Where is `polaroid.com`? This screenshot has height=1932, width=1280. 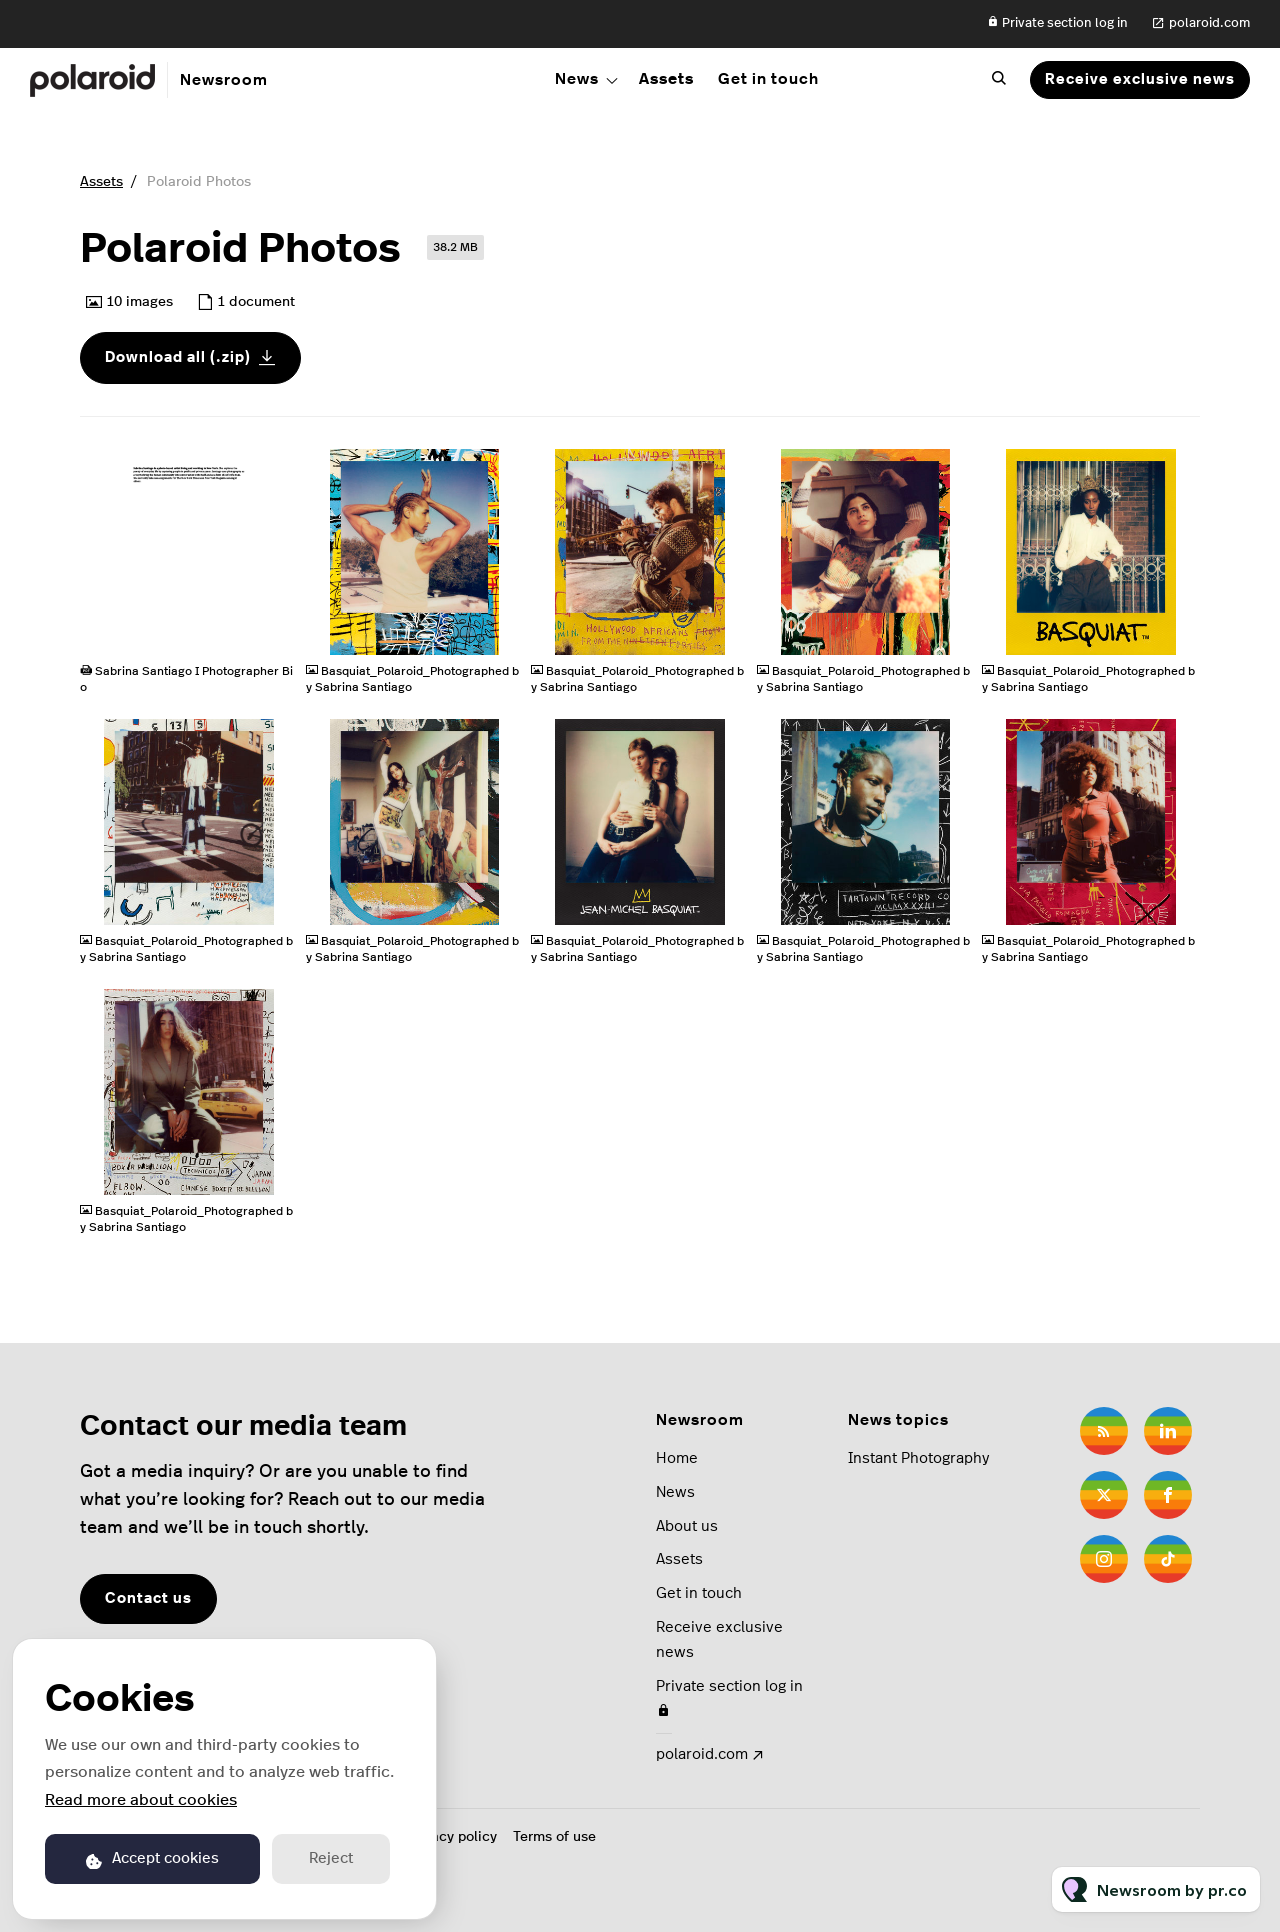
polaroid.com is located at coordinates (1209, 23).